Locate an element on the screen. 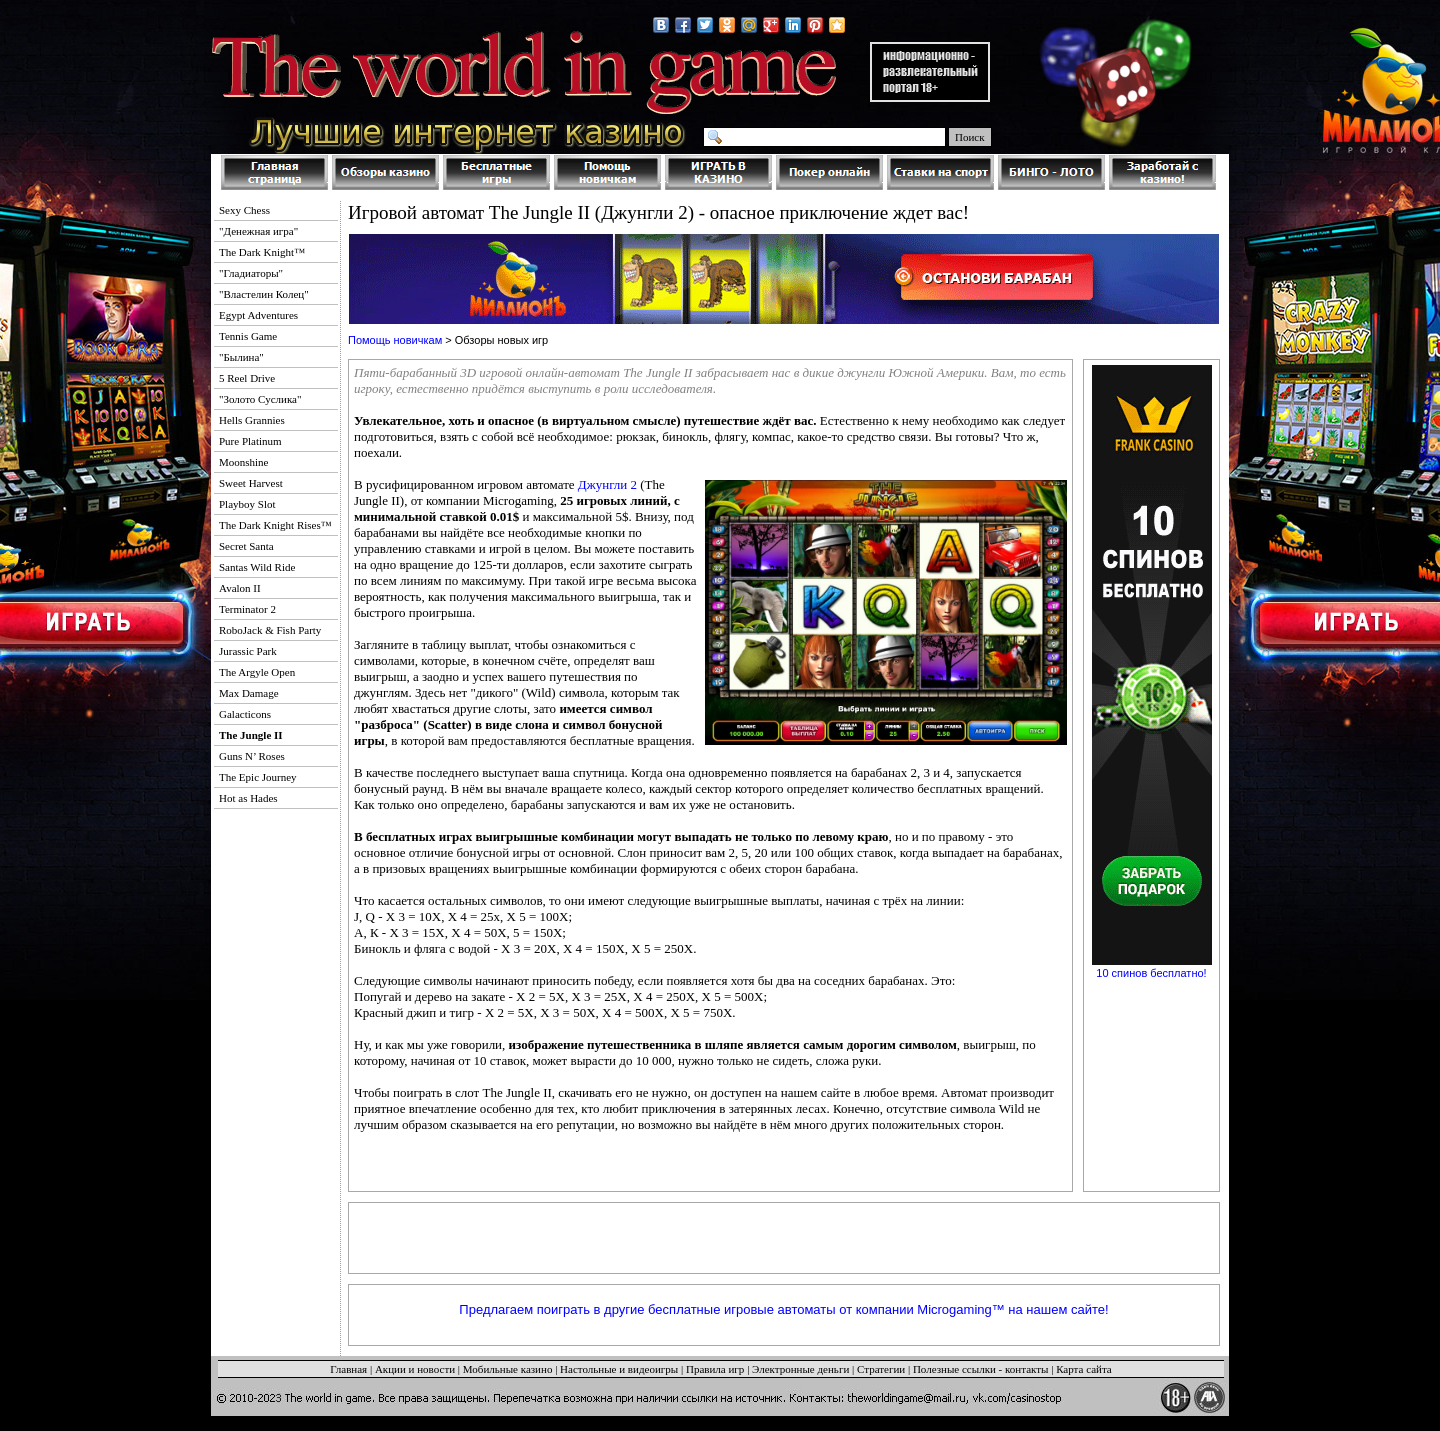  Max Damage is located at coordinates (249, 693).